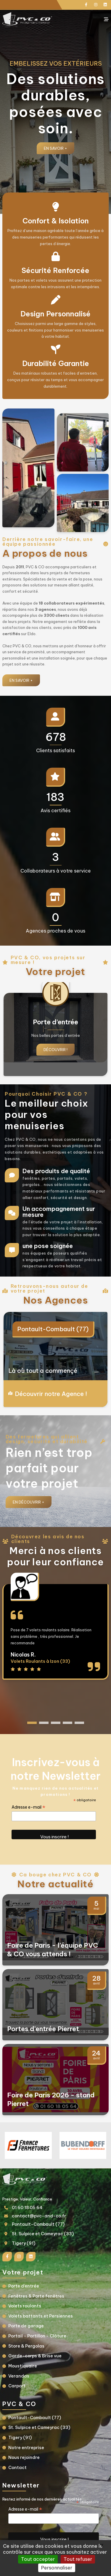 The width and height of the screenshot is (111, 2576). What do you see at coordinates (78, 2559) in the screenshot?
I see `Tout refuser [Gestionnaire de cookies - ouverture d’une fenêtre : Tout refuser]` at bounding box center [78, 2559].